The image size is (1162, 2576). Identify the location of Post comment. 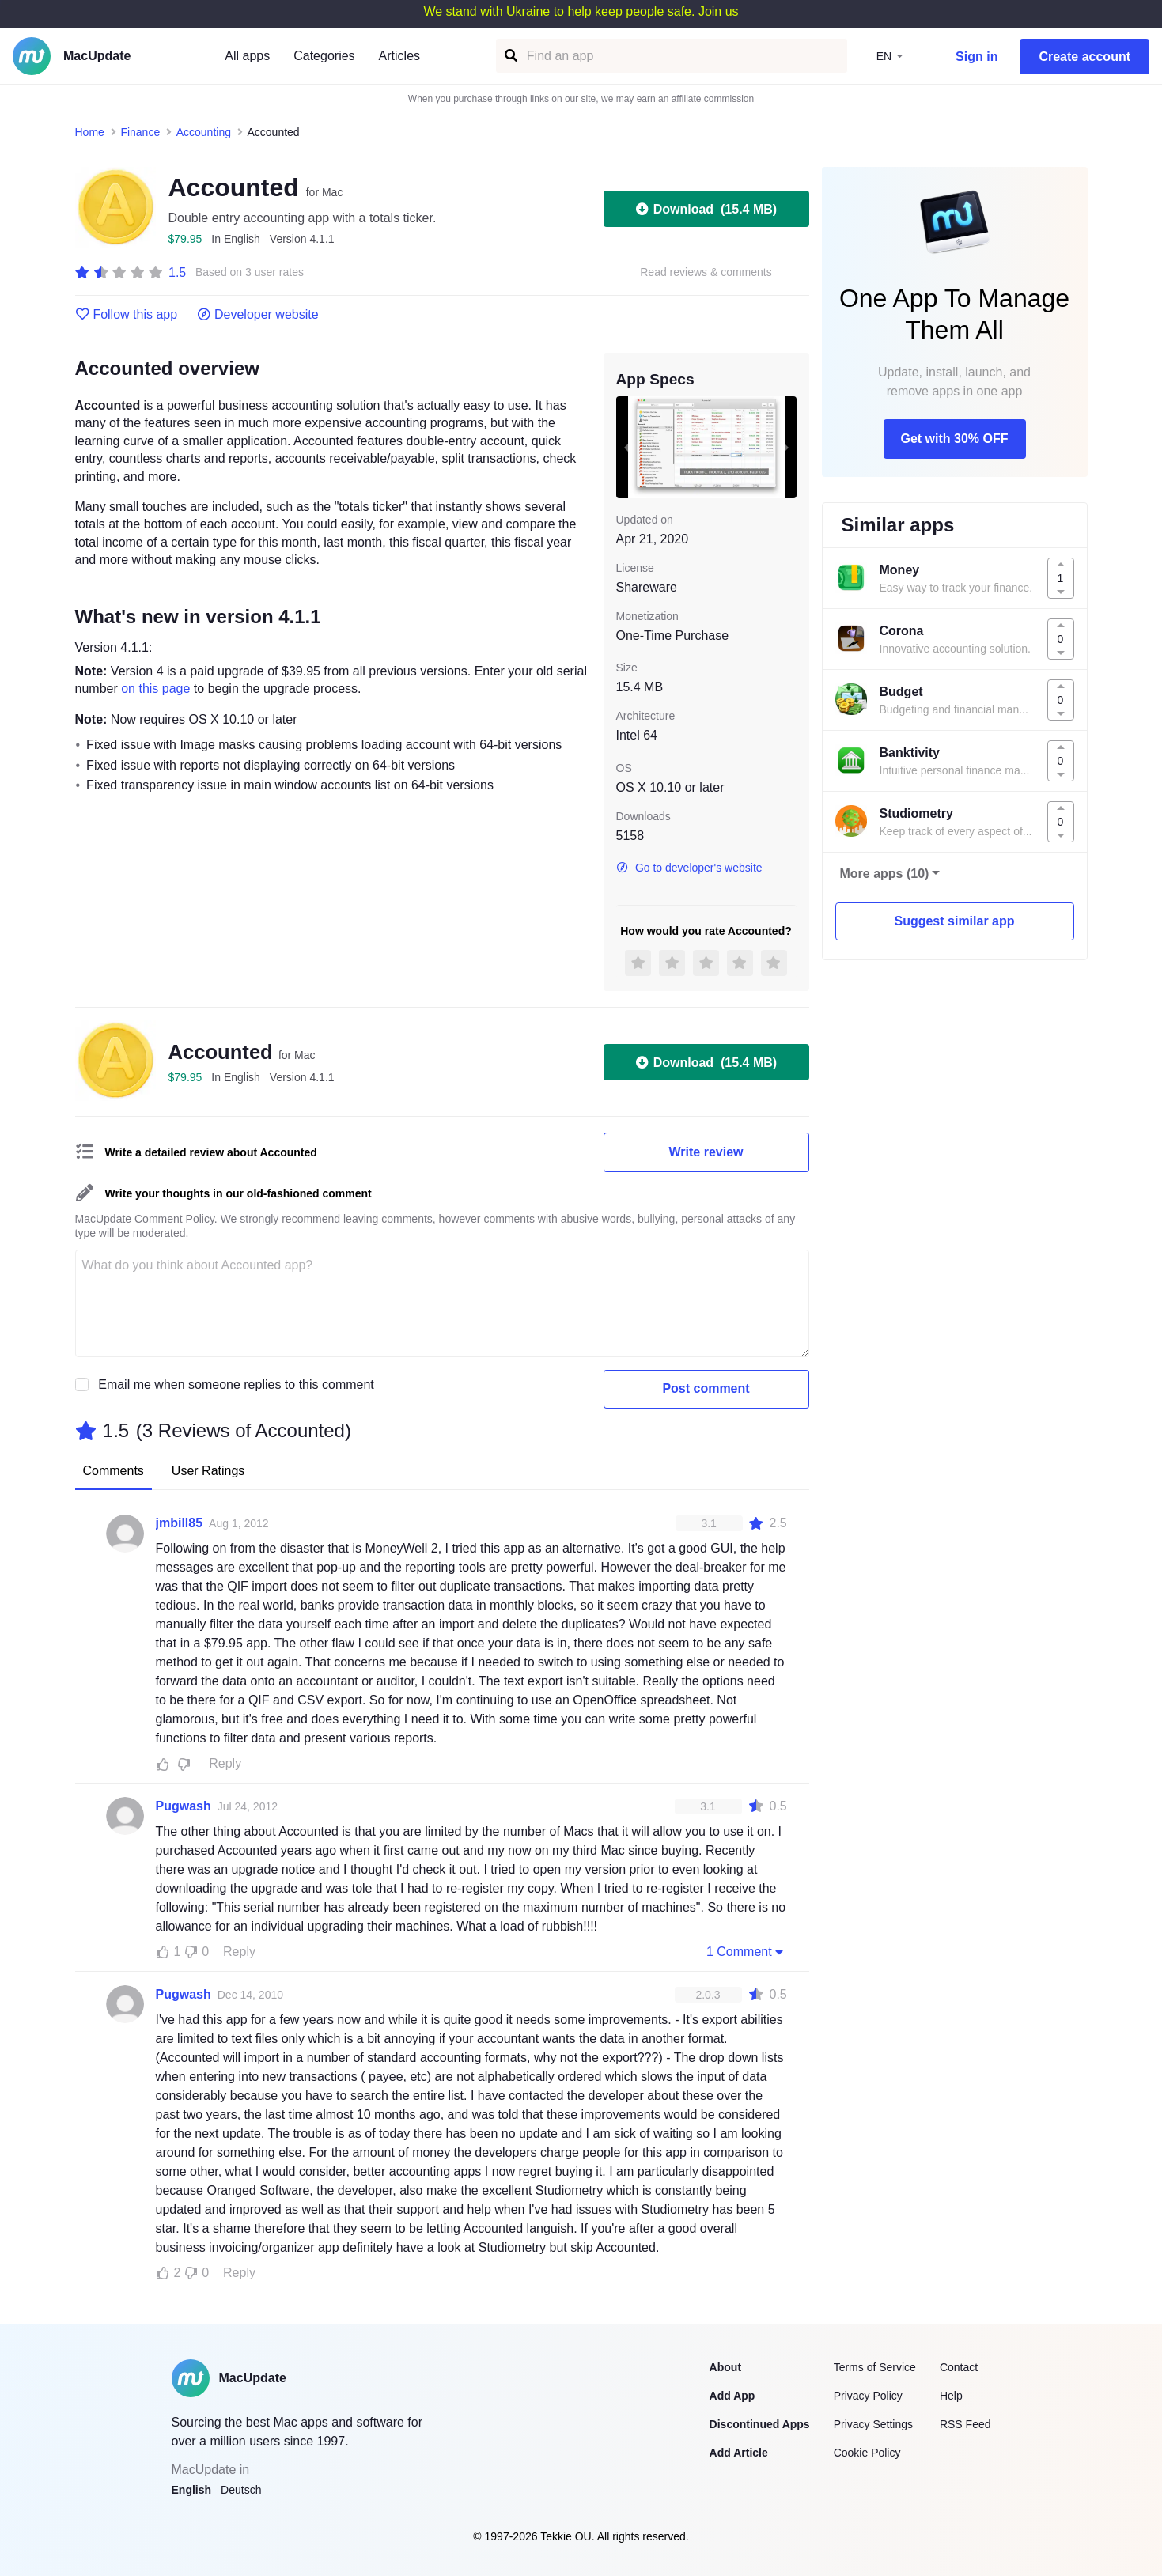
(705, 1388).